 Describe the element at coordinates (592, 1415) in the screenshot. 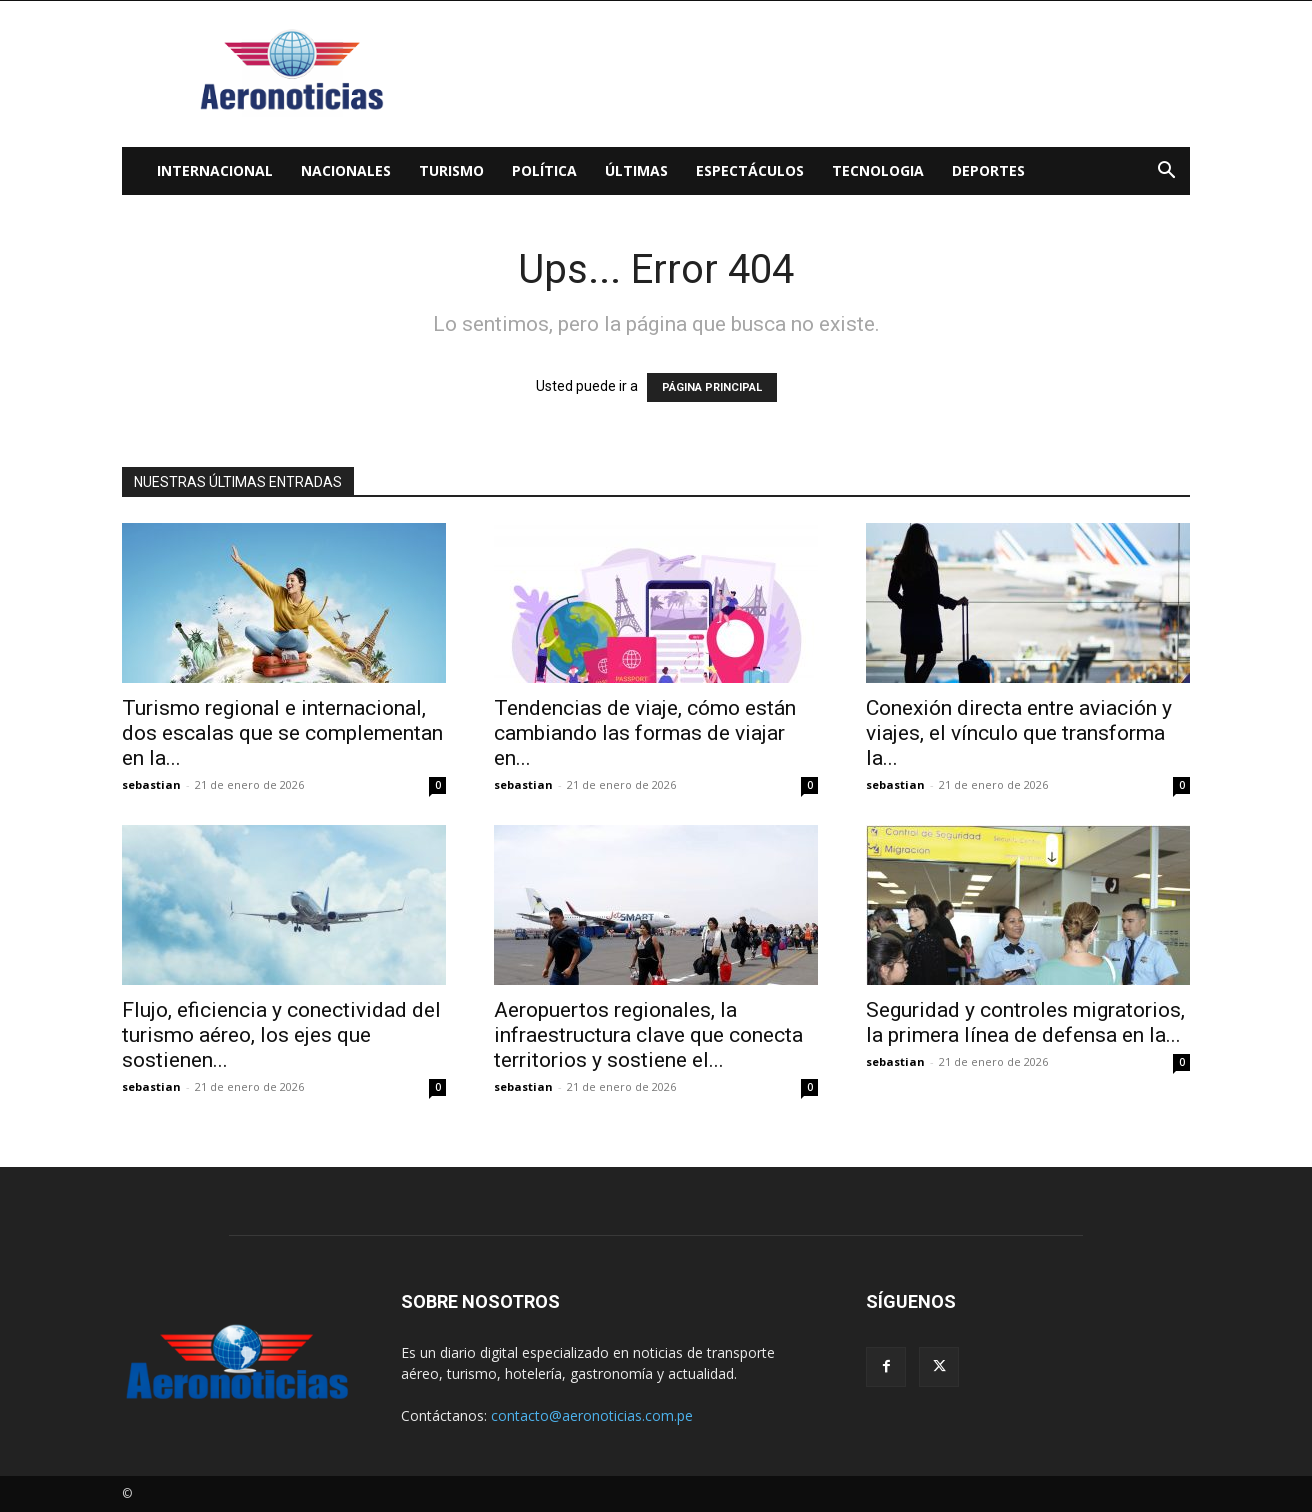

I see `contacto@aeronoticias.com.pe` at that location.